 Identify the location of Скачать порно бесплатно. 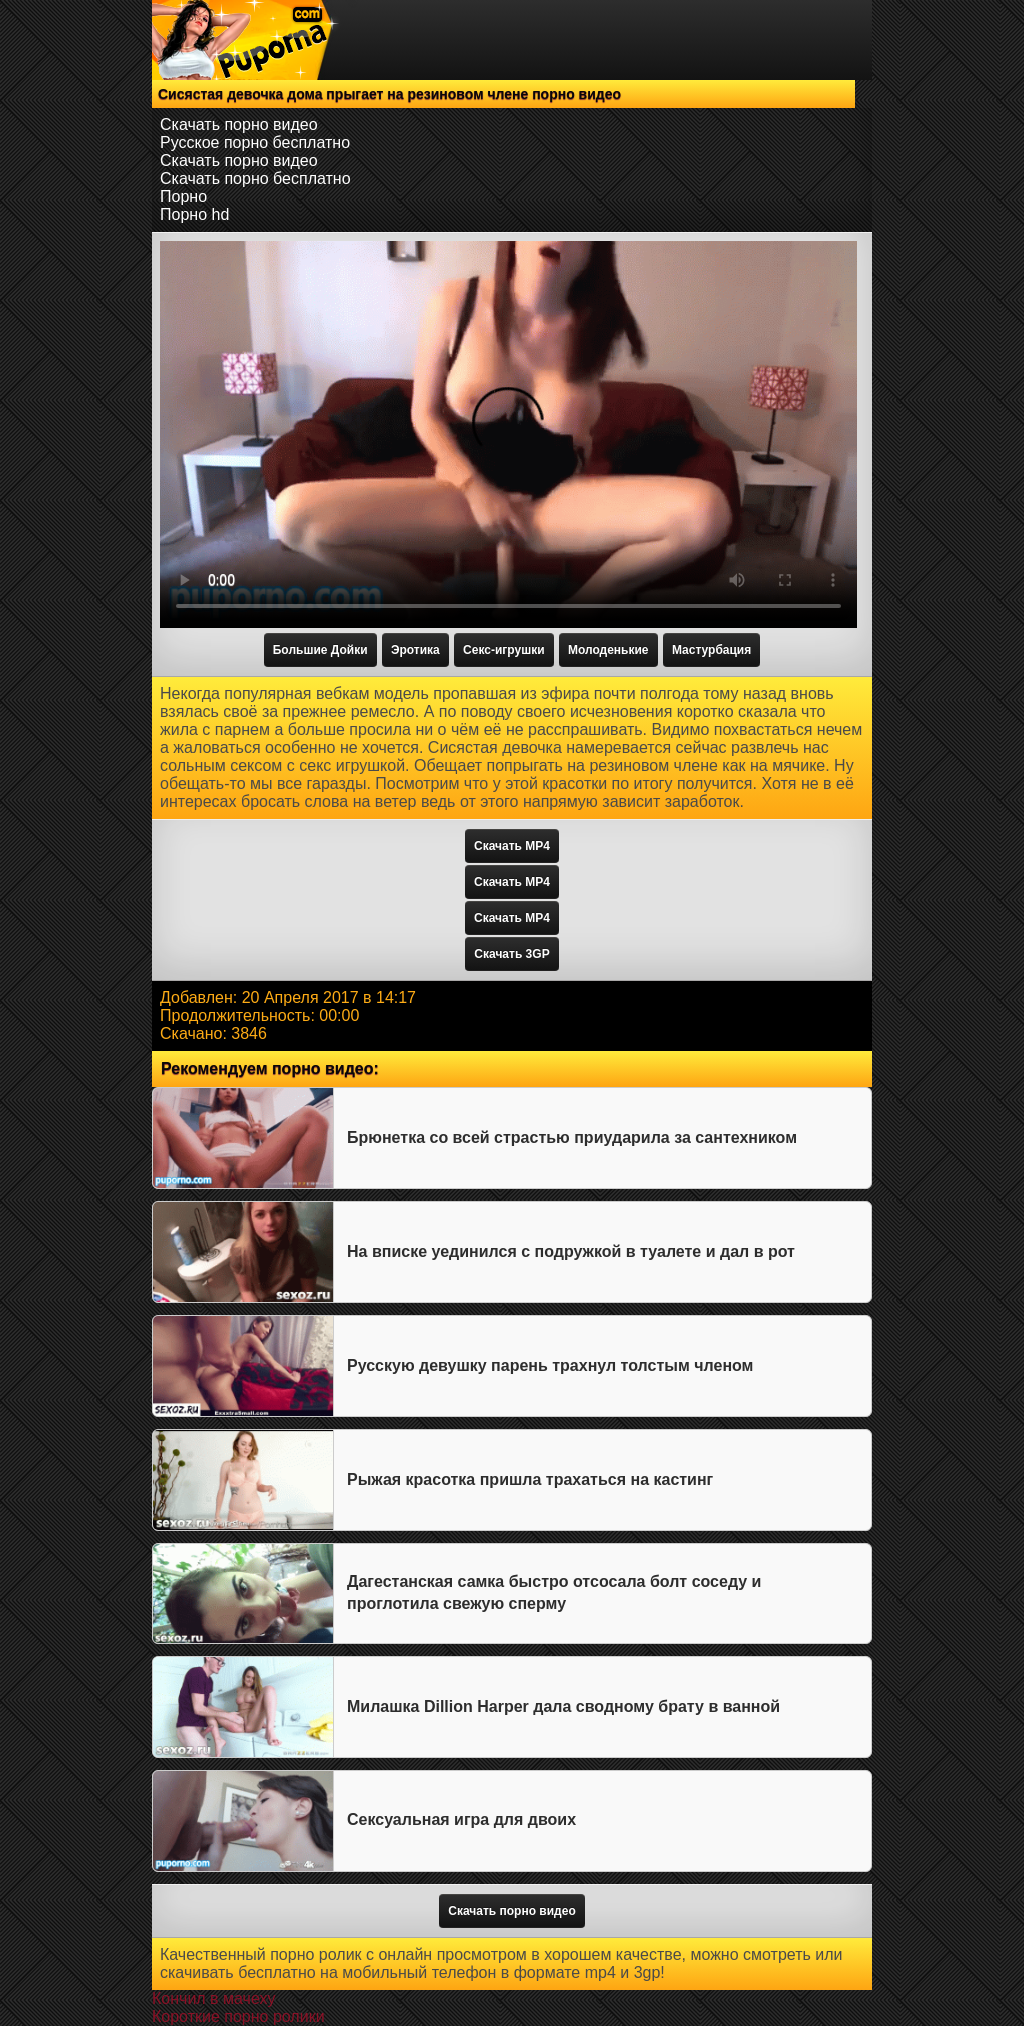
(255, 178).